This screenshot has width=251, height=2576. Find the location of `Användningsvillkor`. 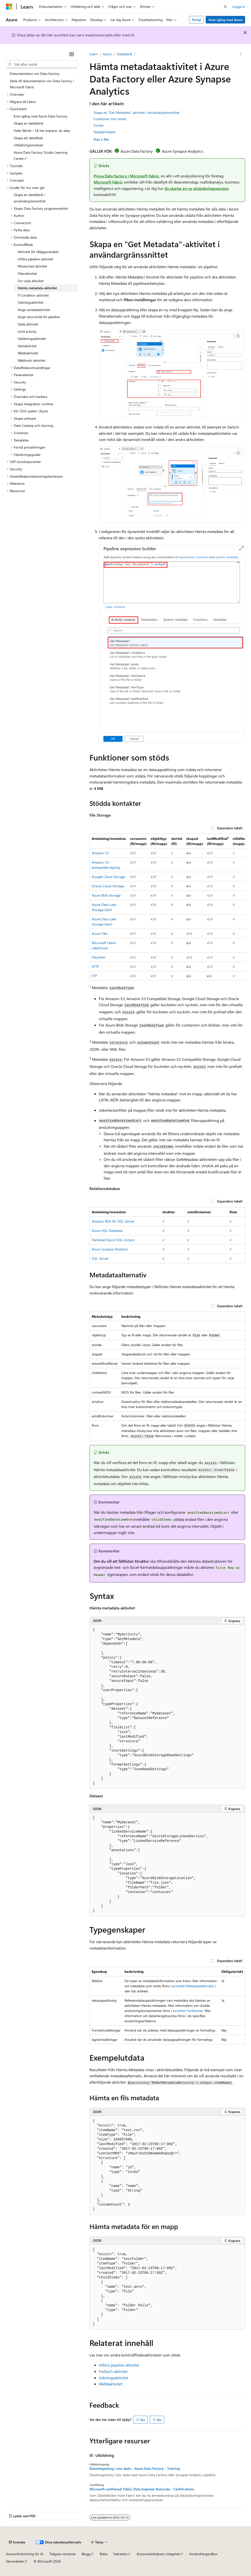

Användningsvillkor is located at coordinates (203, 2554).